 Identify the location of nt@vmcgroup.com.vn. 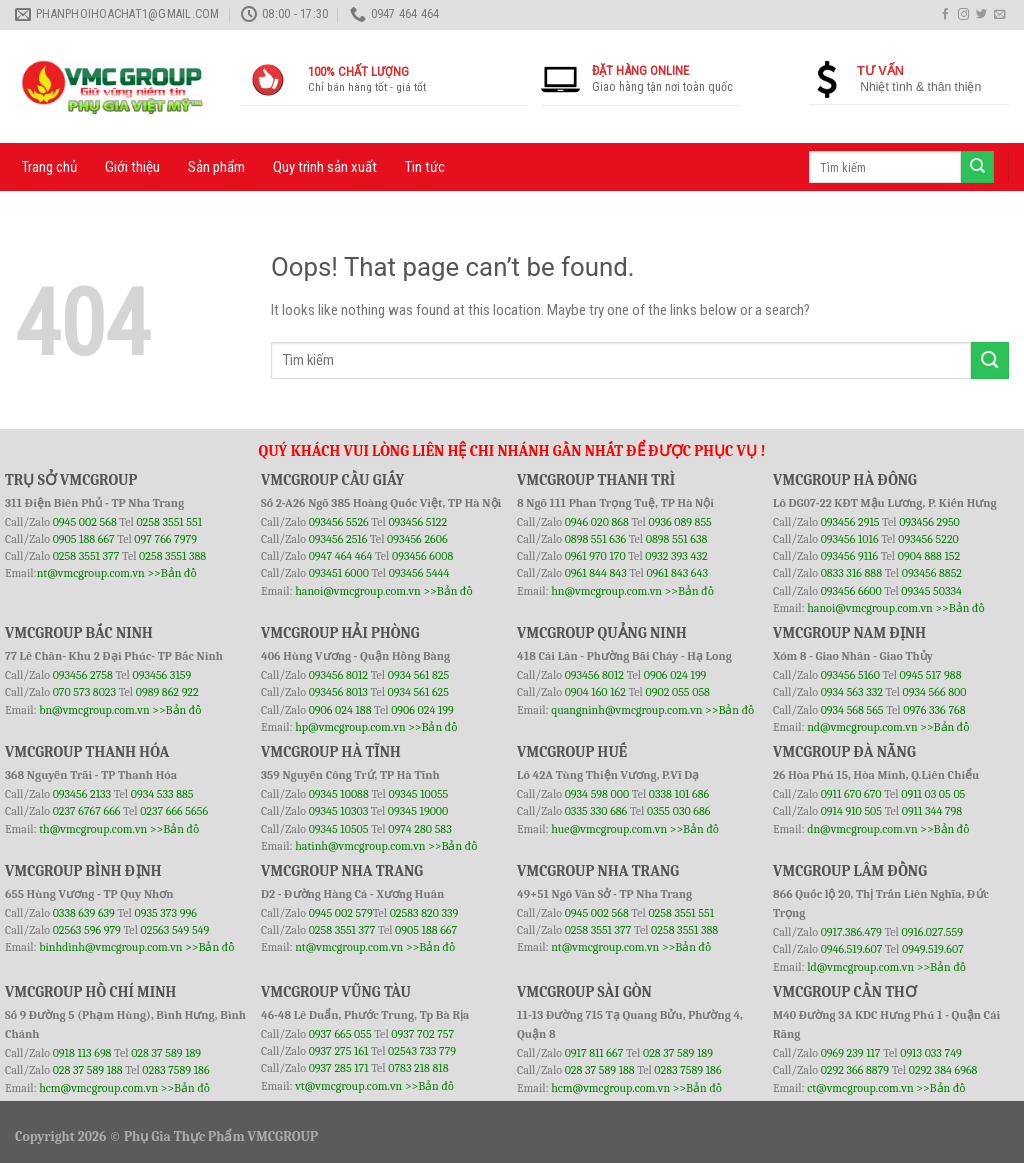
(91, 573).